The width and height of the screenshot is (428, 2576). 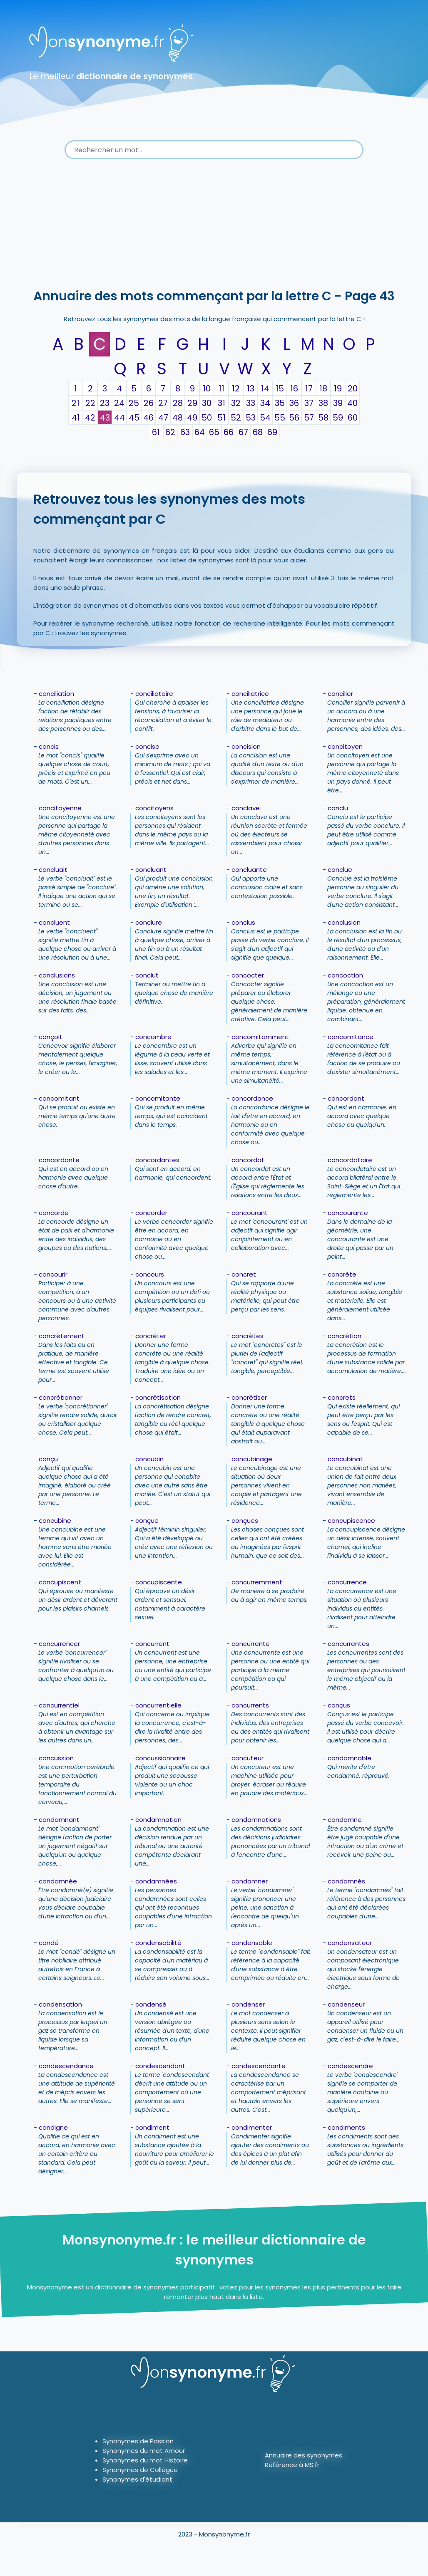 What do you see at coordinates (251, 1459) in the screenshot?
I see `concubinage` at bounding box center [251, 1459].